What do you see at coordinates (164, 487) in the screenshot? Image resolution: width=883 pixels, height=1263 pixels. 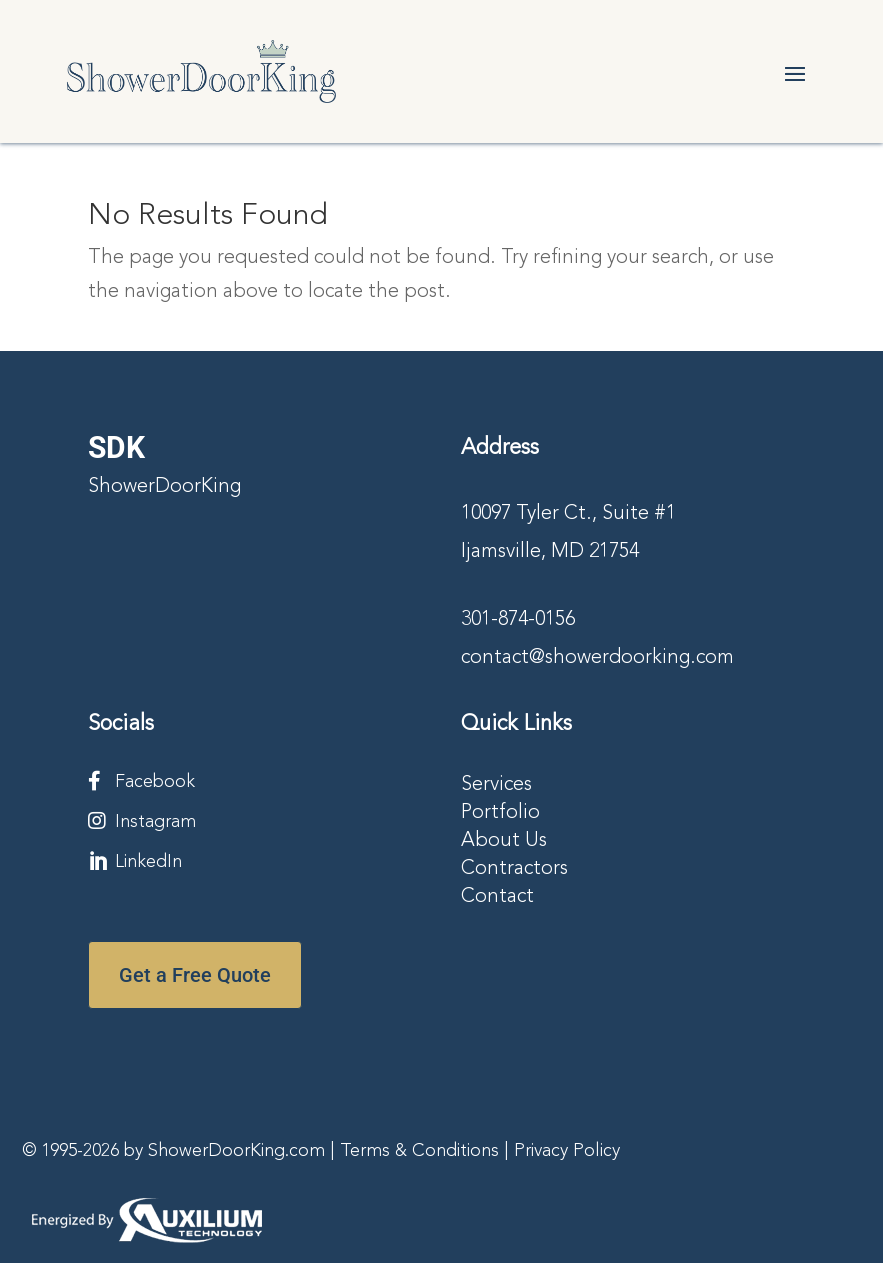 I see `ShowerDoorKing` at bounding box center [164, 487].